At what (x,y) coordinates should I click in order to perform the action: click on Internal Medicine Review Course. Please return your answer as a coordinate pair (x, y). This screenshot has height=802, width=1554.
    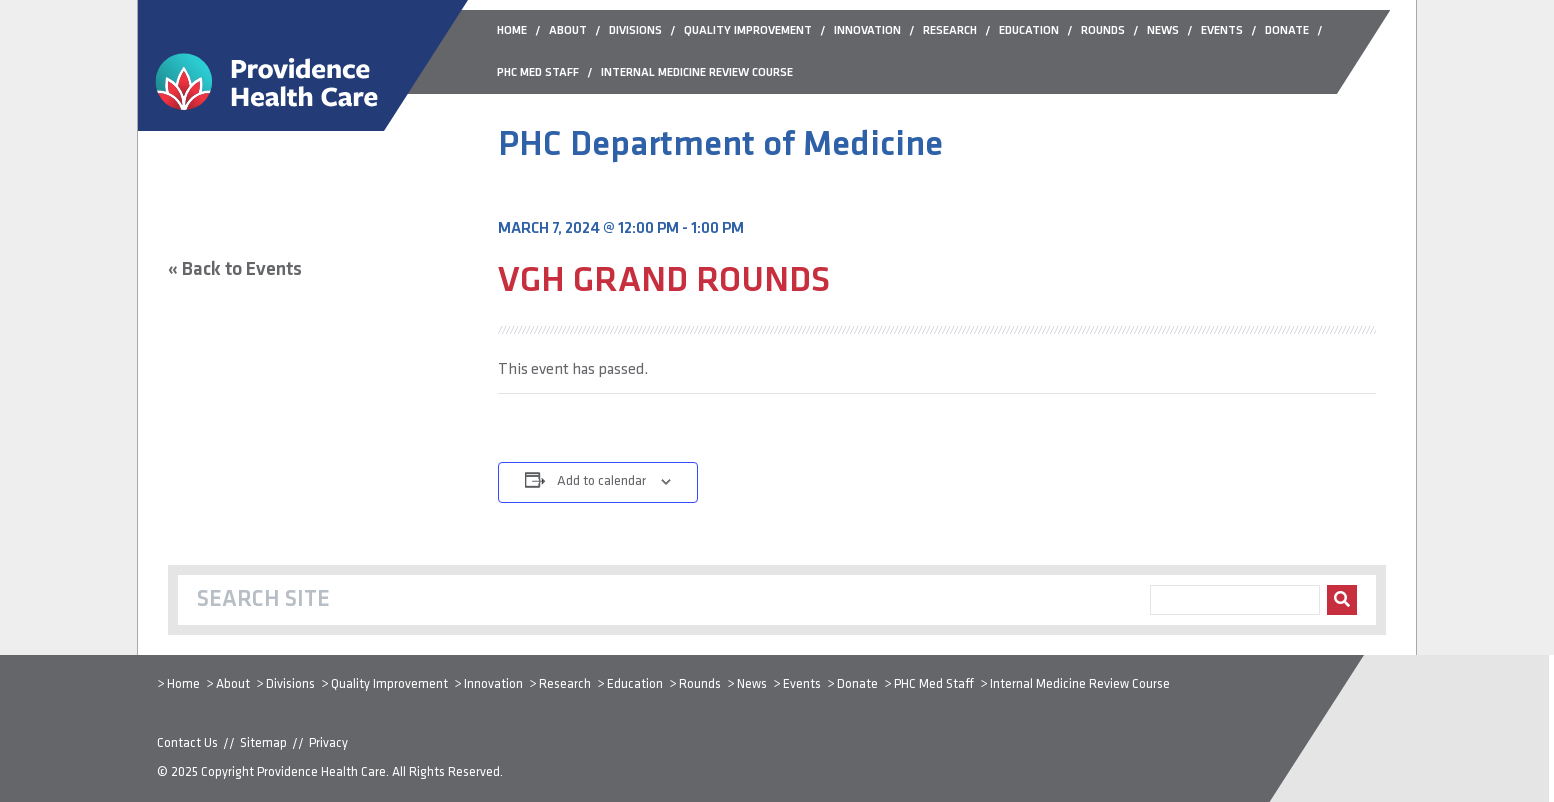
    Looking at the image, I should click on (1080, 684).